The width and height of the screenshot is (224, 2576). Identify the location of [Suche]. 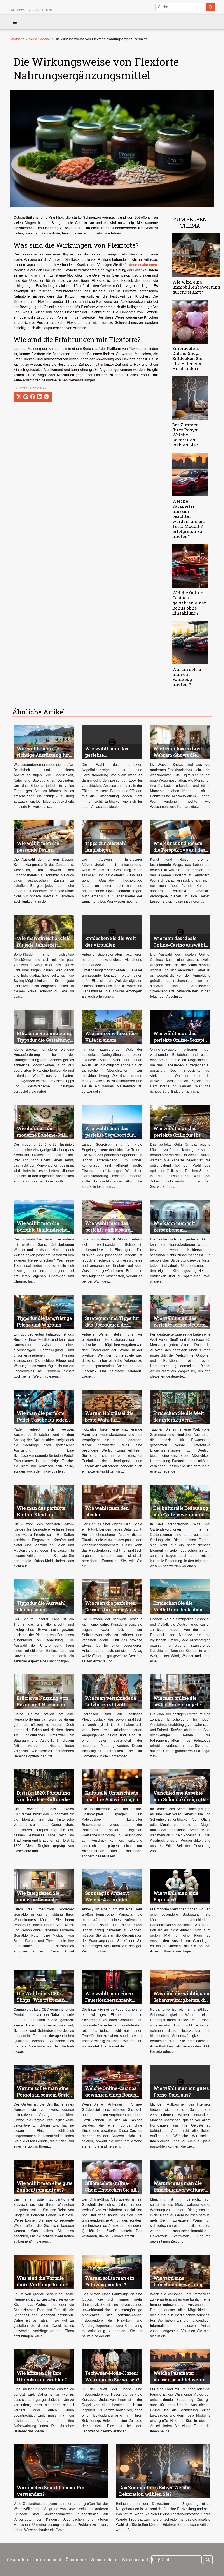
(180, 7).